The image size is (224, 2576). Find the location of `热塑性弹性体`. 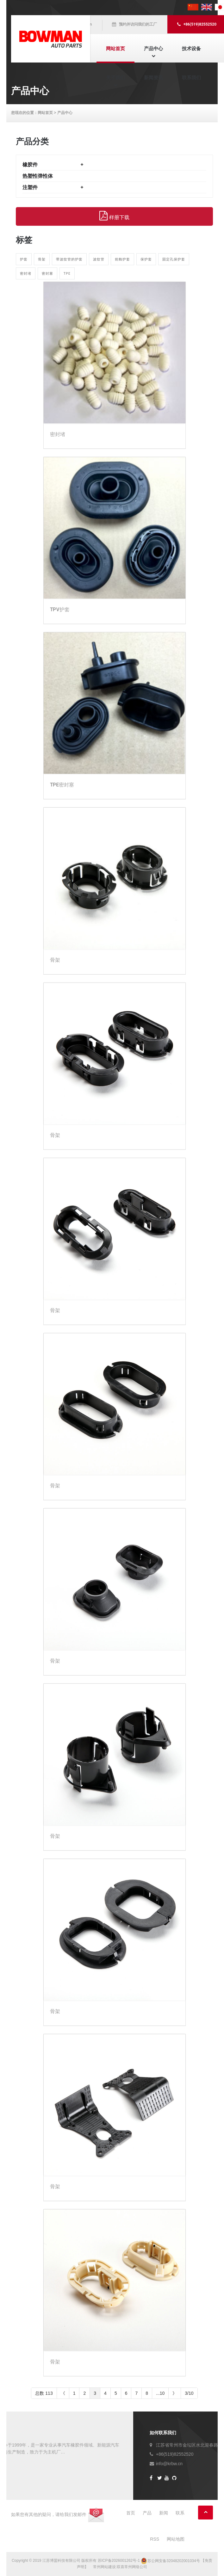

热塑性弹性体 is located at coordinates (37, 176).